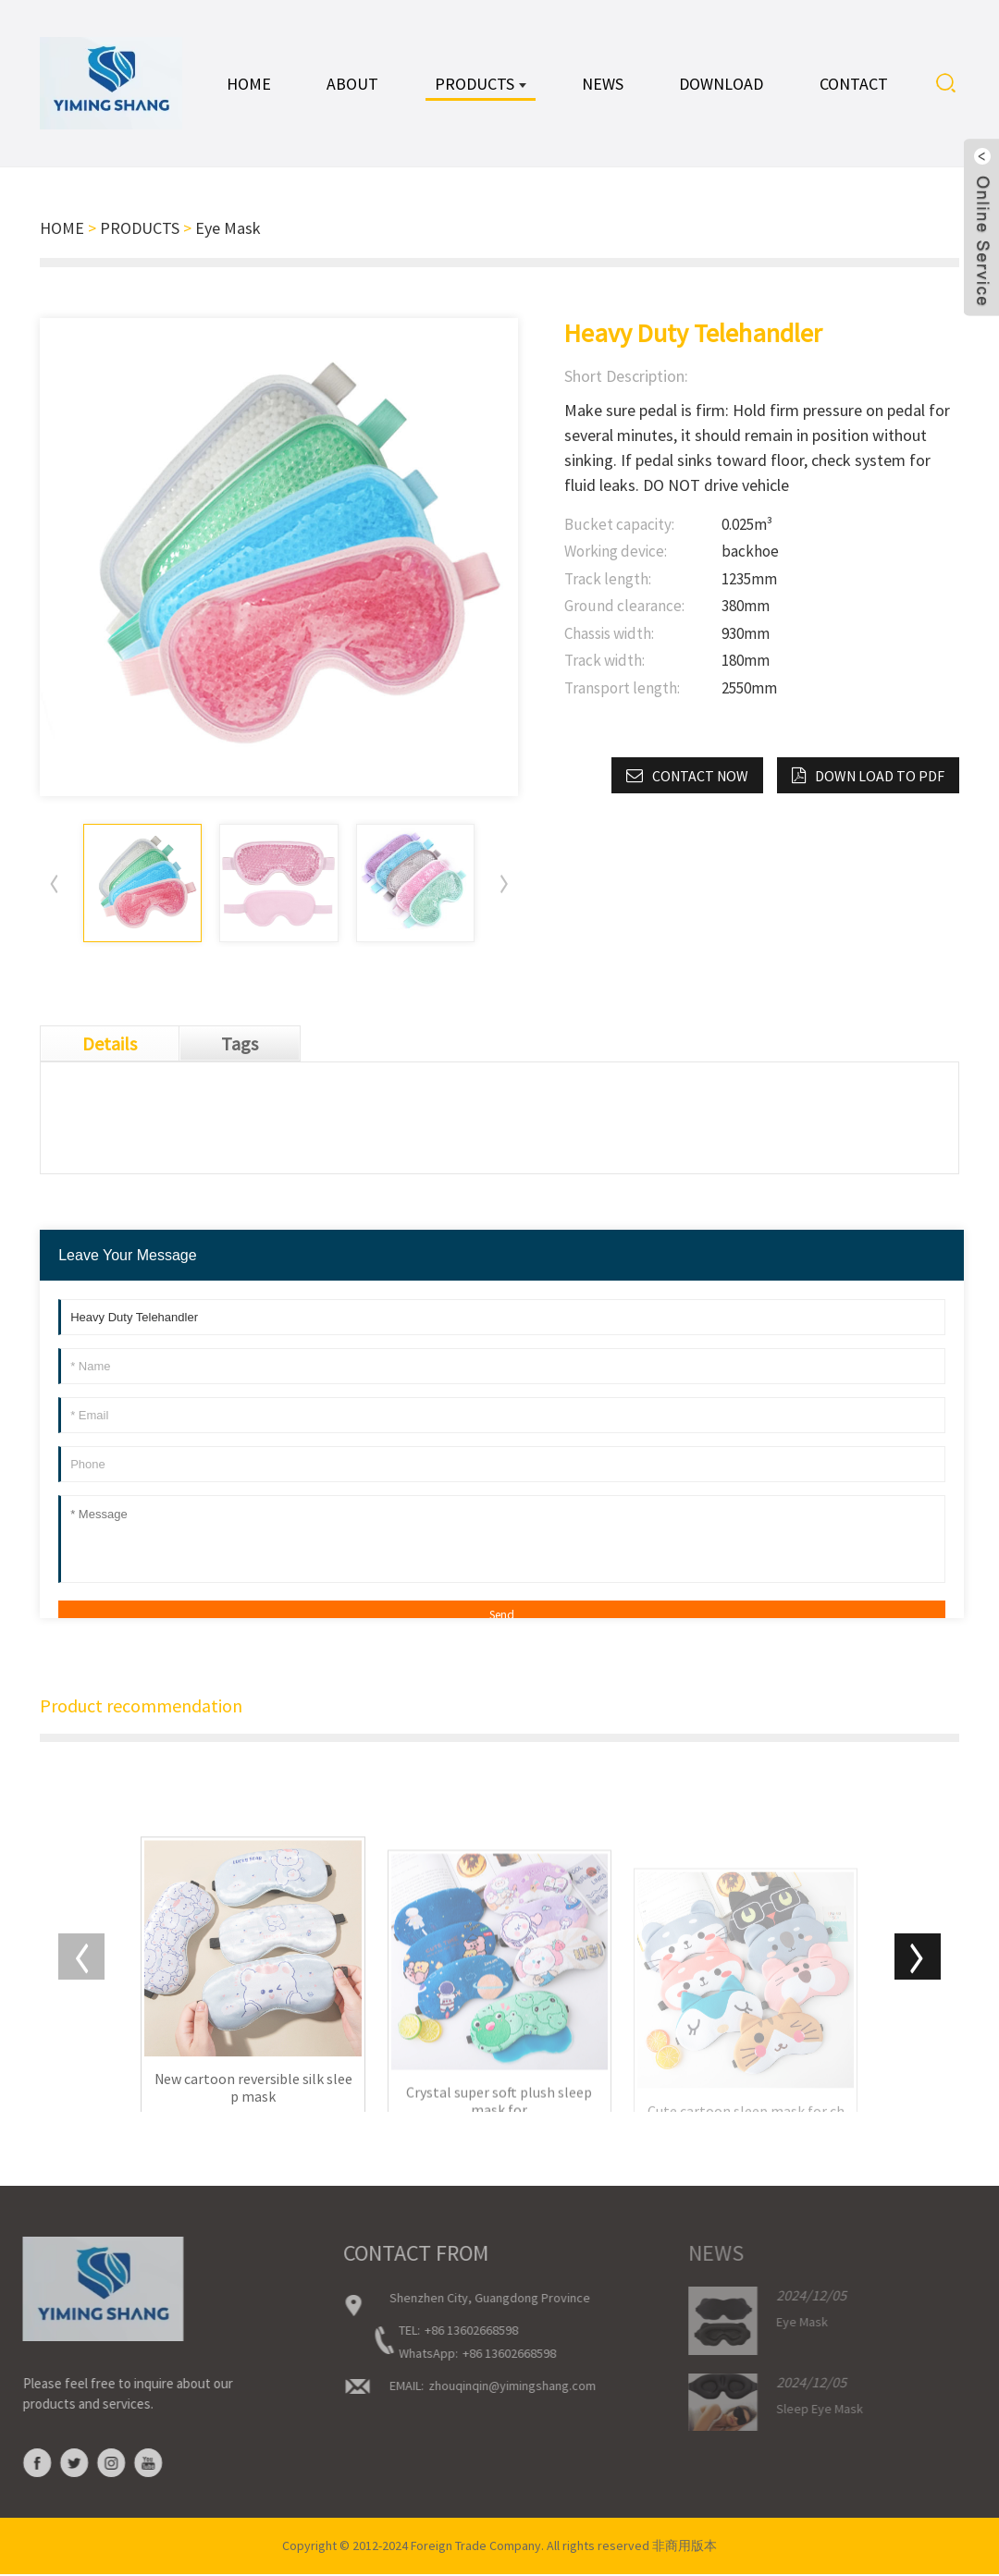  I want to click on CONTACT NOW, so click(700, 776).